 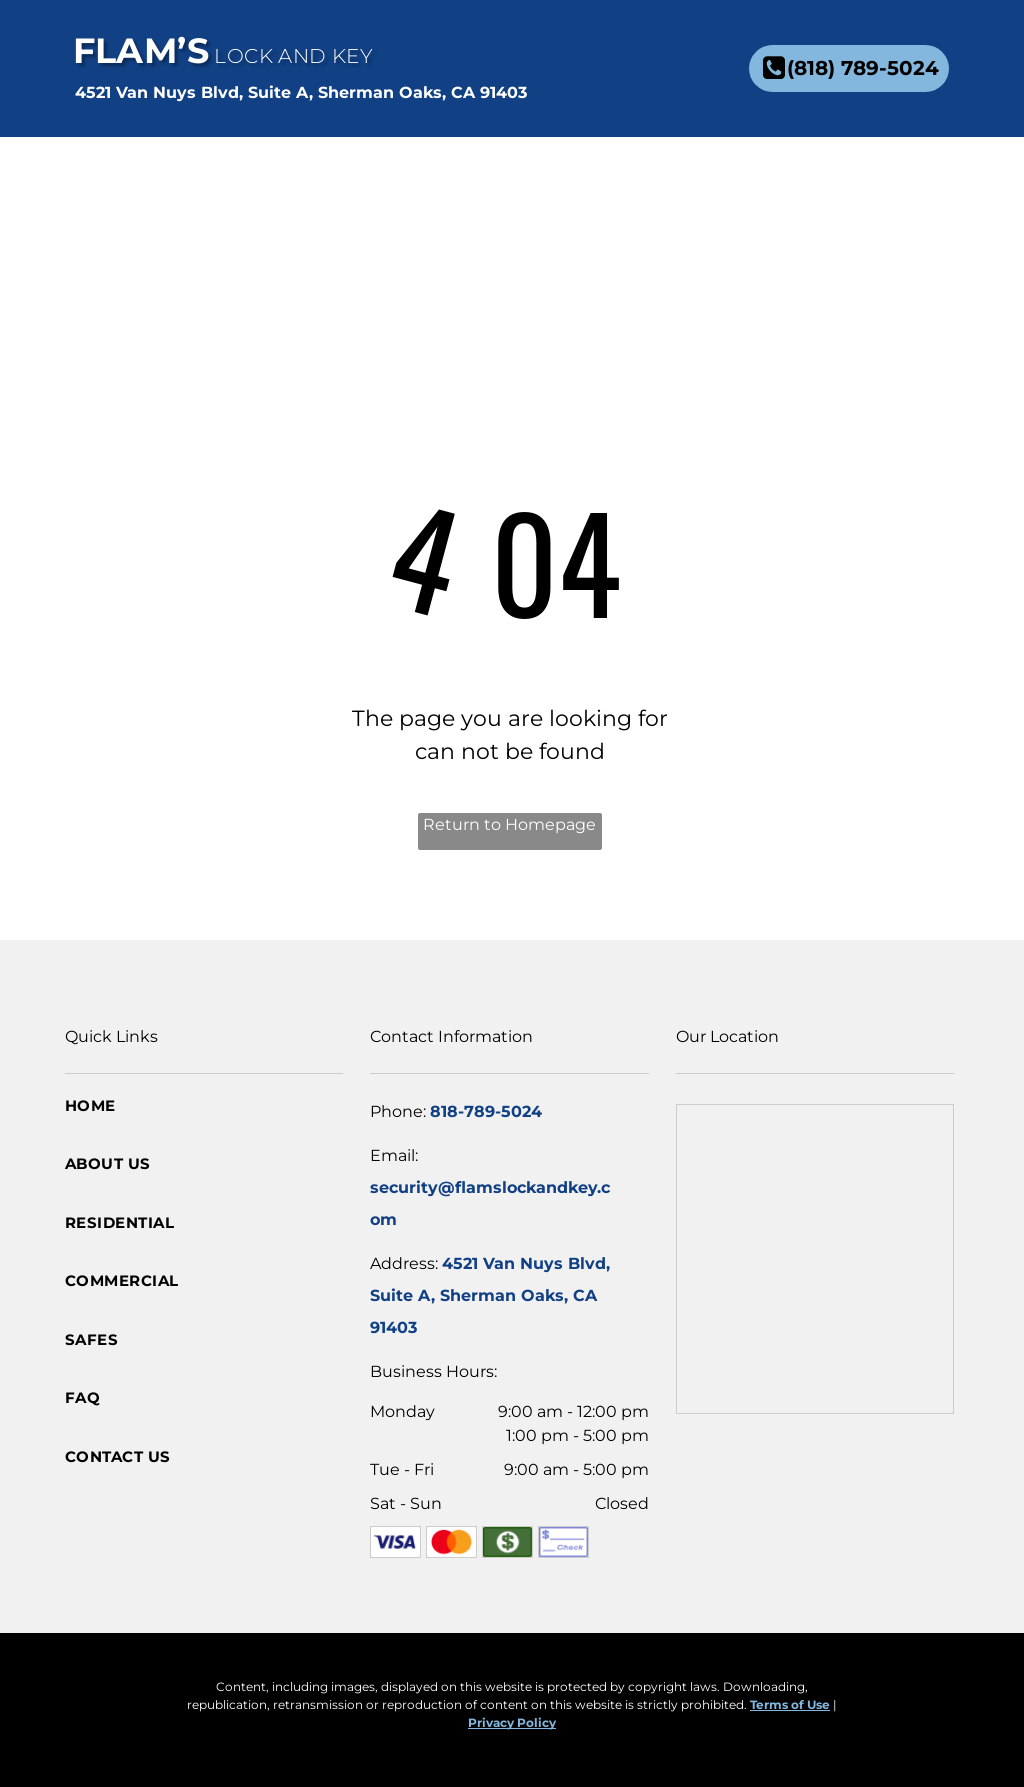 What do you see at coordinates (512, 1722) in the screenshot?
I see `Privacy Policy` at bounding box center [512, 1722].